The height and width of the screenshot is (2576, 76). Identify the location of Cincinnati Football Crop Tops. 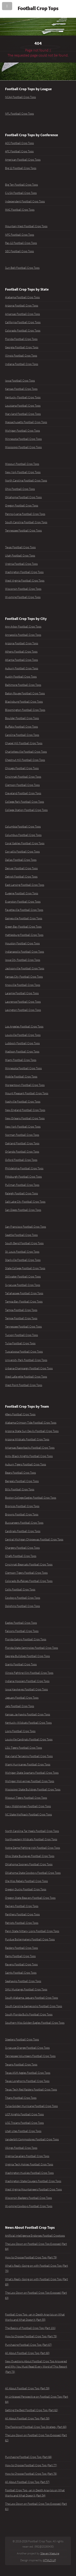
(23, 776).